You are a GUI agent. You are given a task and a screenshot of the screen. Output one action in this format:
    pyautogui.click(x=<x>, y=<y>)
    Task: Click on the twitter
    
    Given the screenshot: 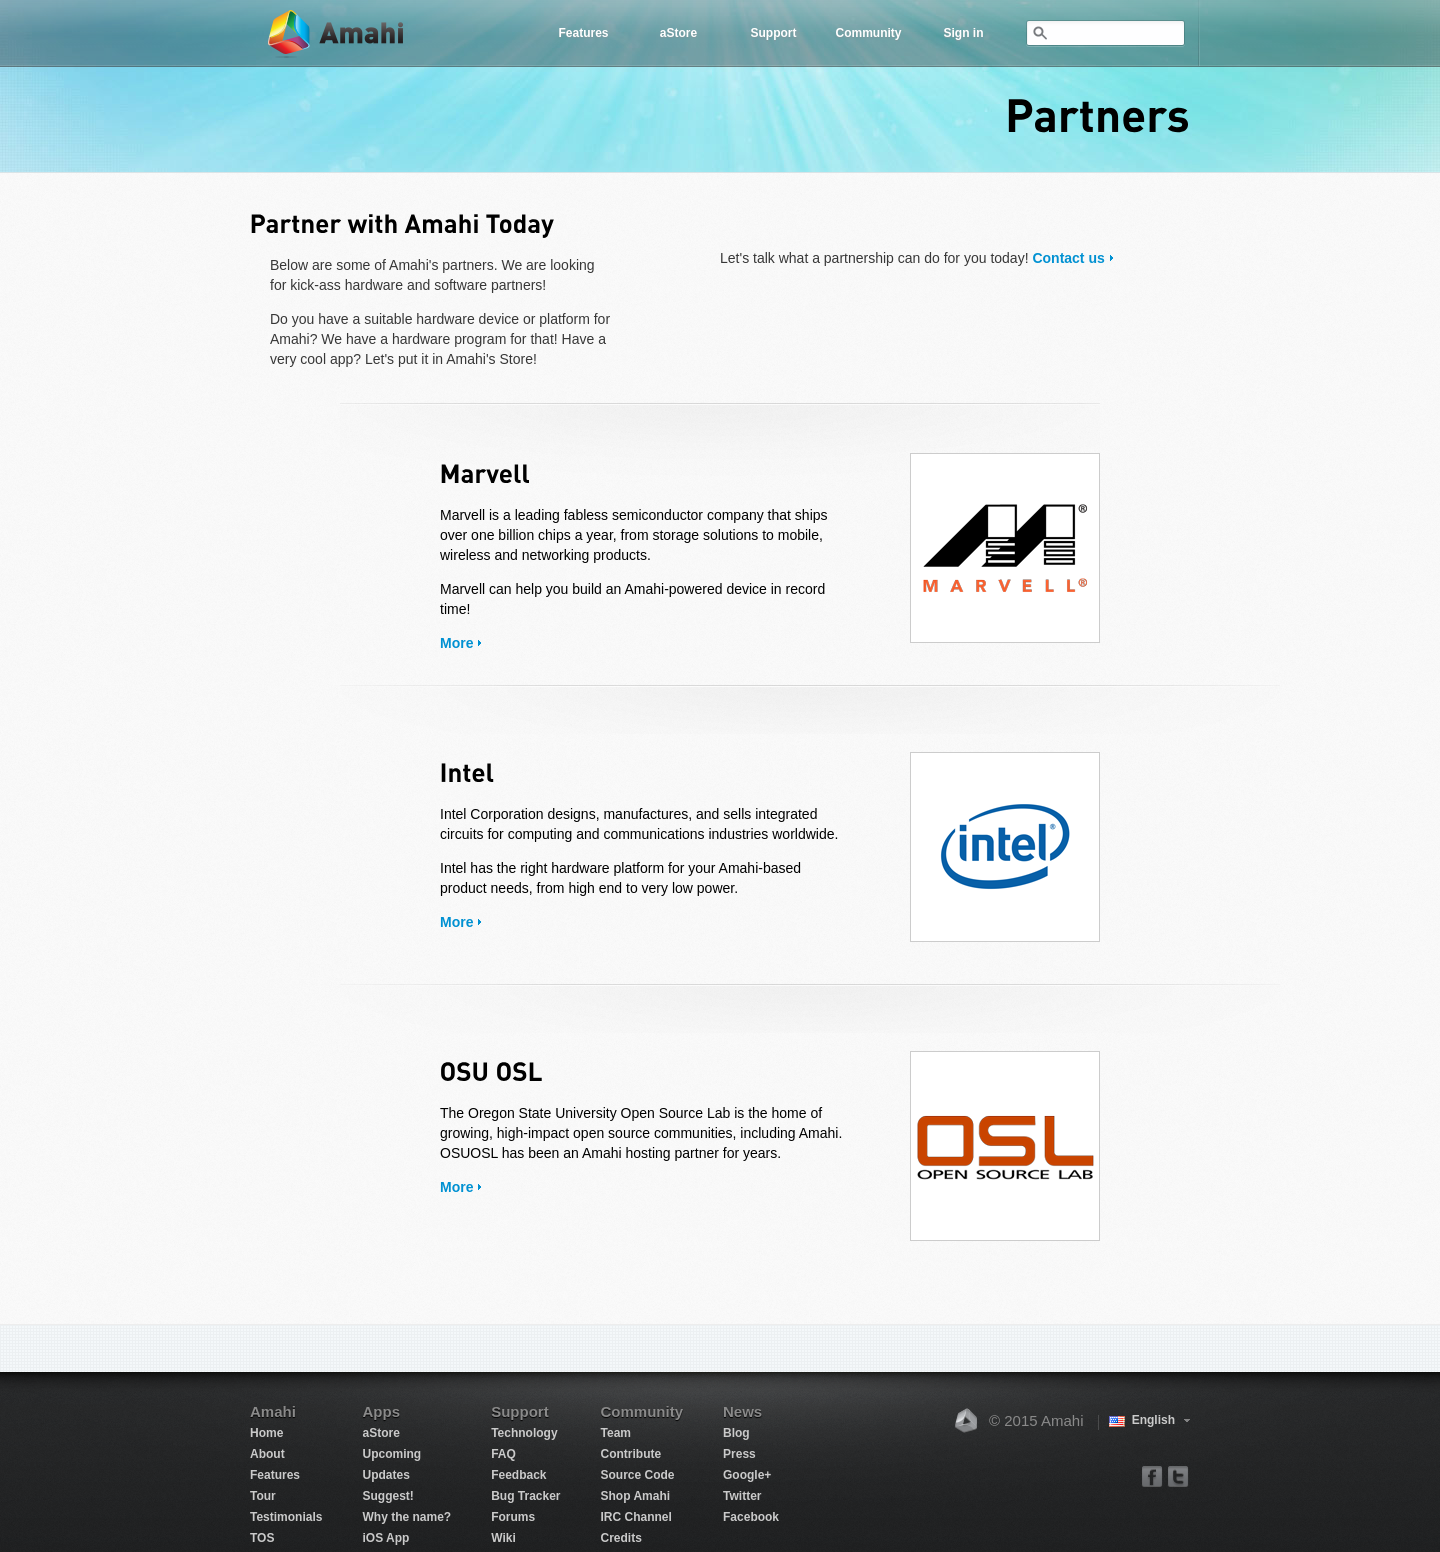 What is the action you would take?
    pyautogui.click(x=1177, y=1475)
    